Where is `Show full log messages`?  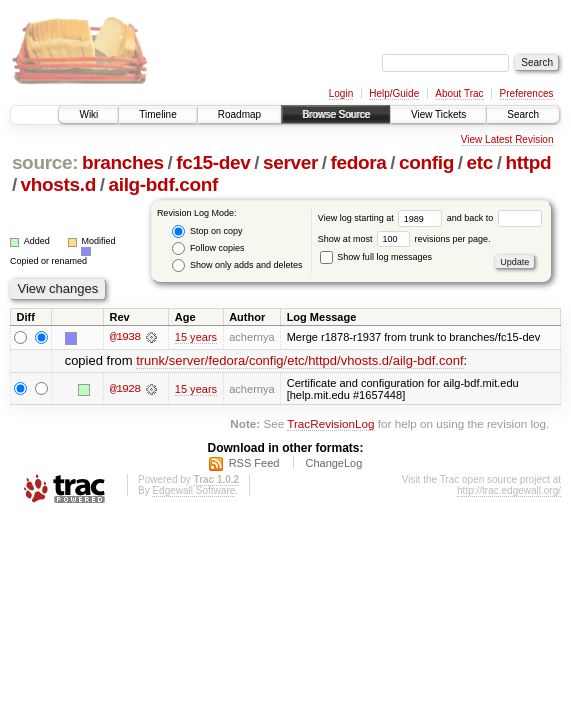
Show full log messages is located at coordinates (376, 257).